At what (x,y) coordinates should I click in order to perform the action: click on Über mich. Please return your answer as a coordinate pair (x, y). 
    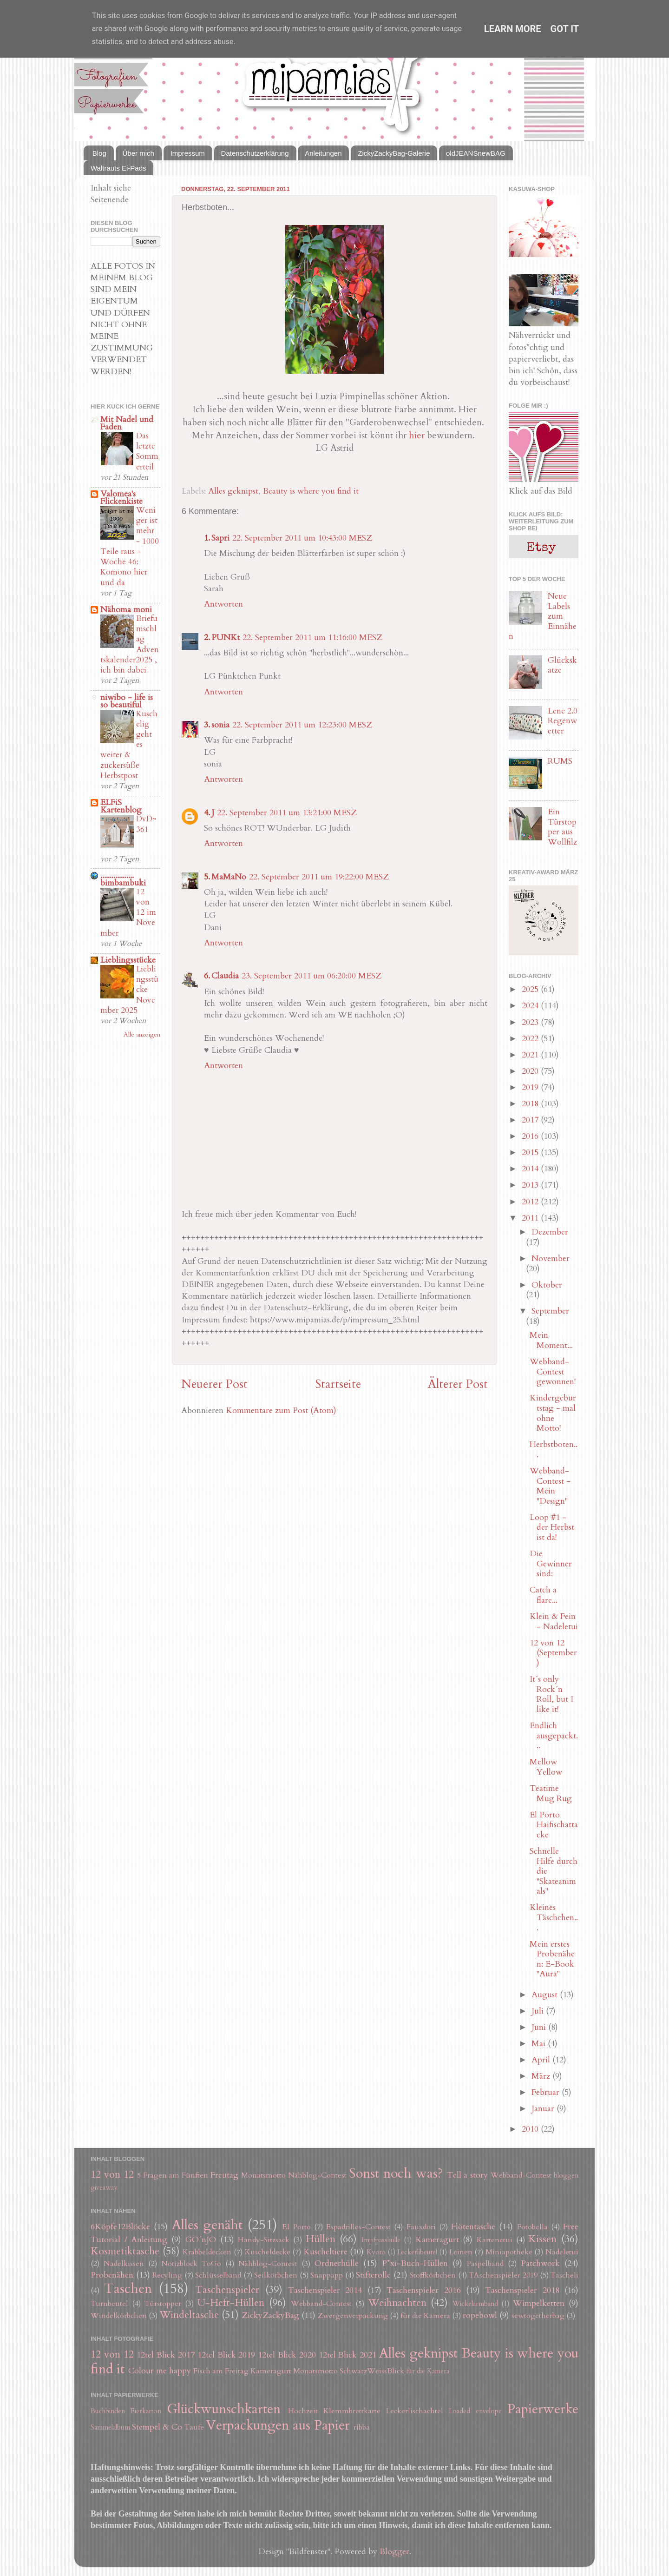
    Looking at the image, I should click on (138, 153).